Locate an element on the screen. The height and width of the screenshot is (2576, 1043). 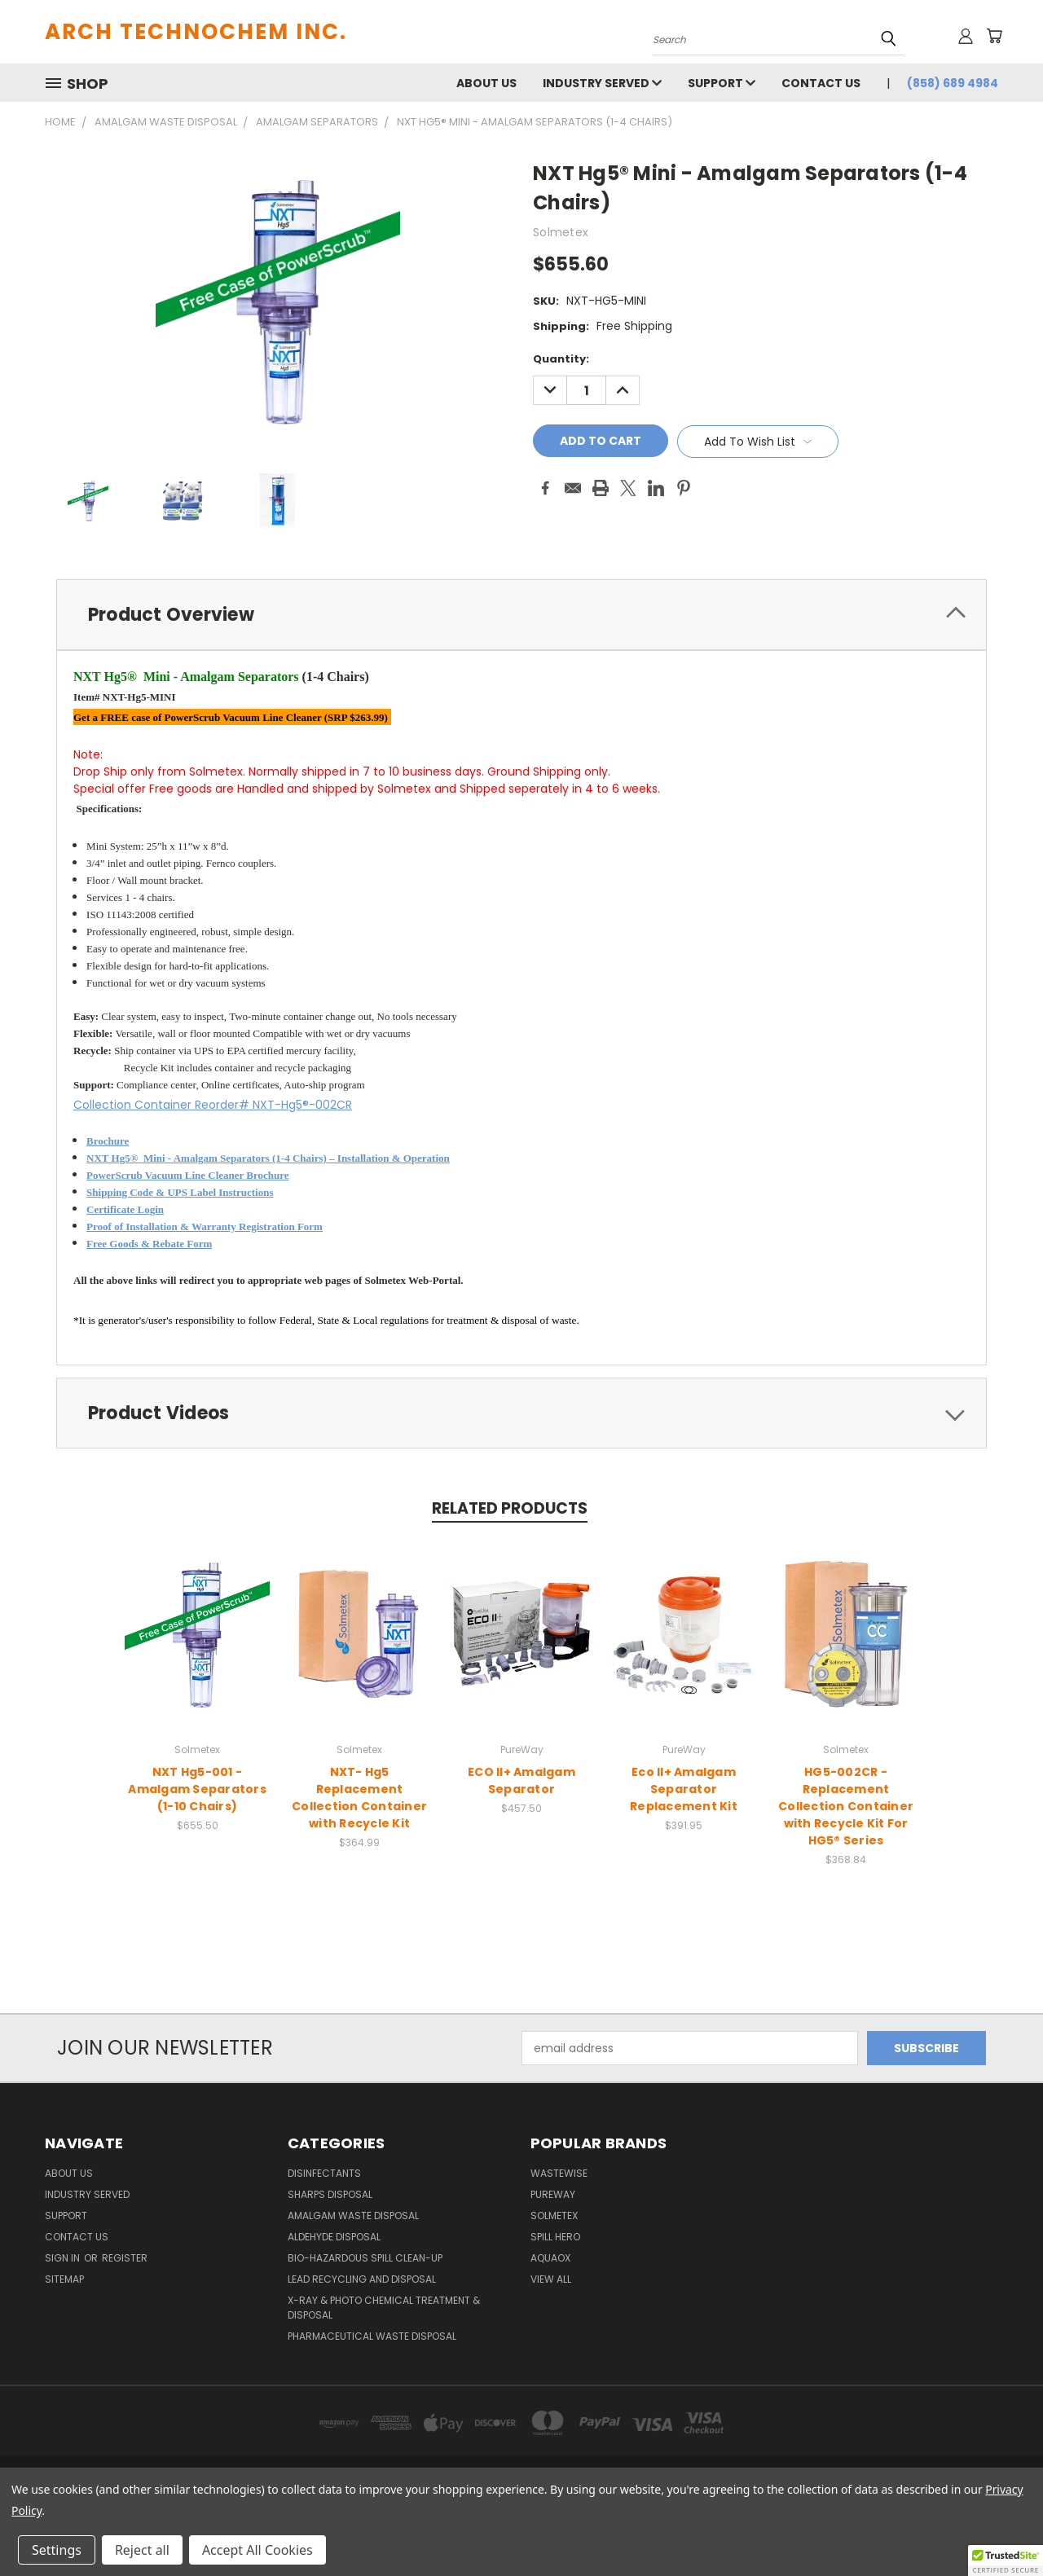
About Us is located at coordinates (486, 83).